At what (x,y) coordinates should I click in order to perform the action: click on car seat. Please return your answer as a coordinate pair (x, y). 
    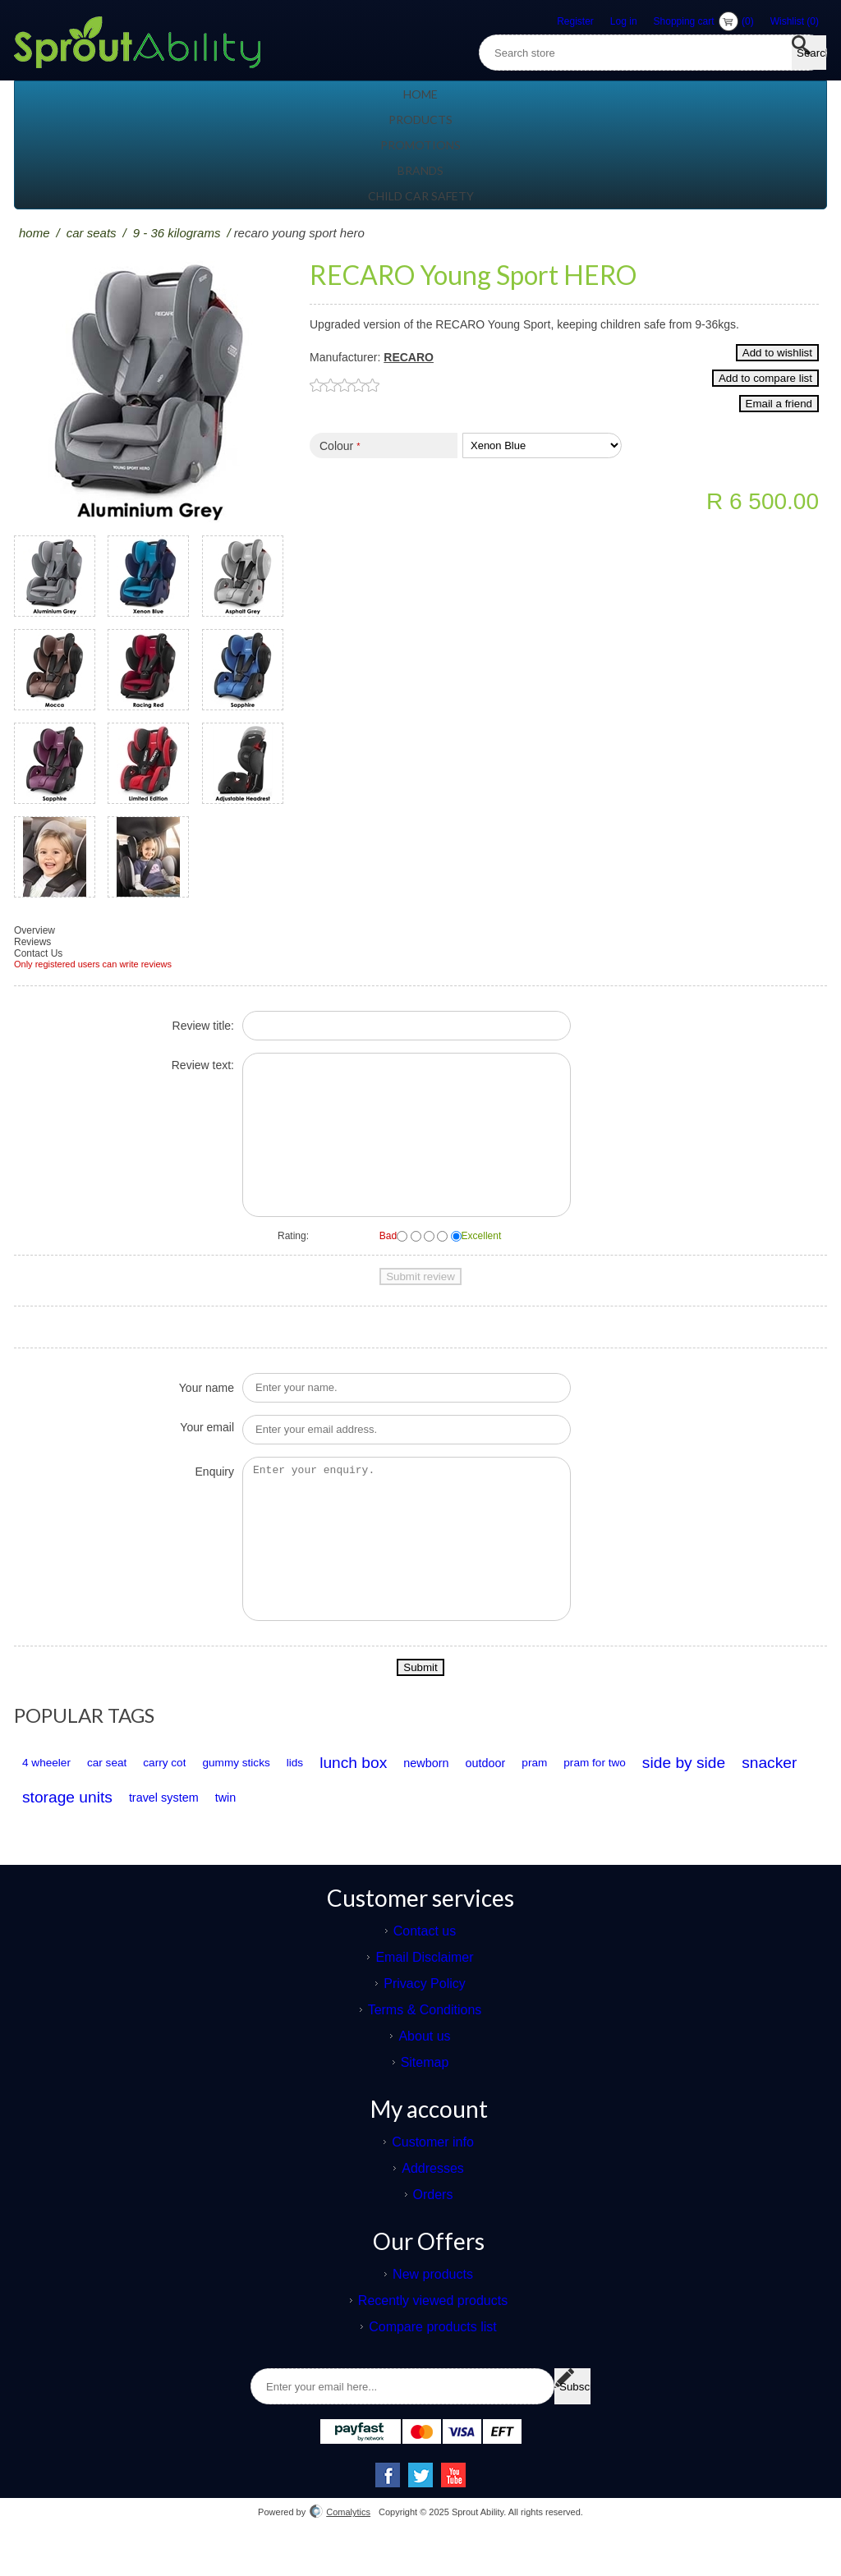
    Looking at the image, I should click on (139, 1795).